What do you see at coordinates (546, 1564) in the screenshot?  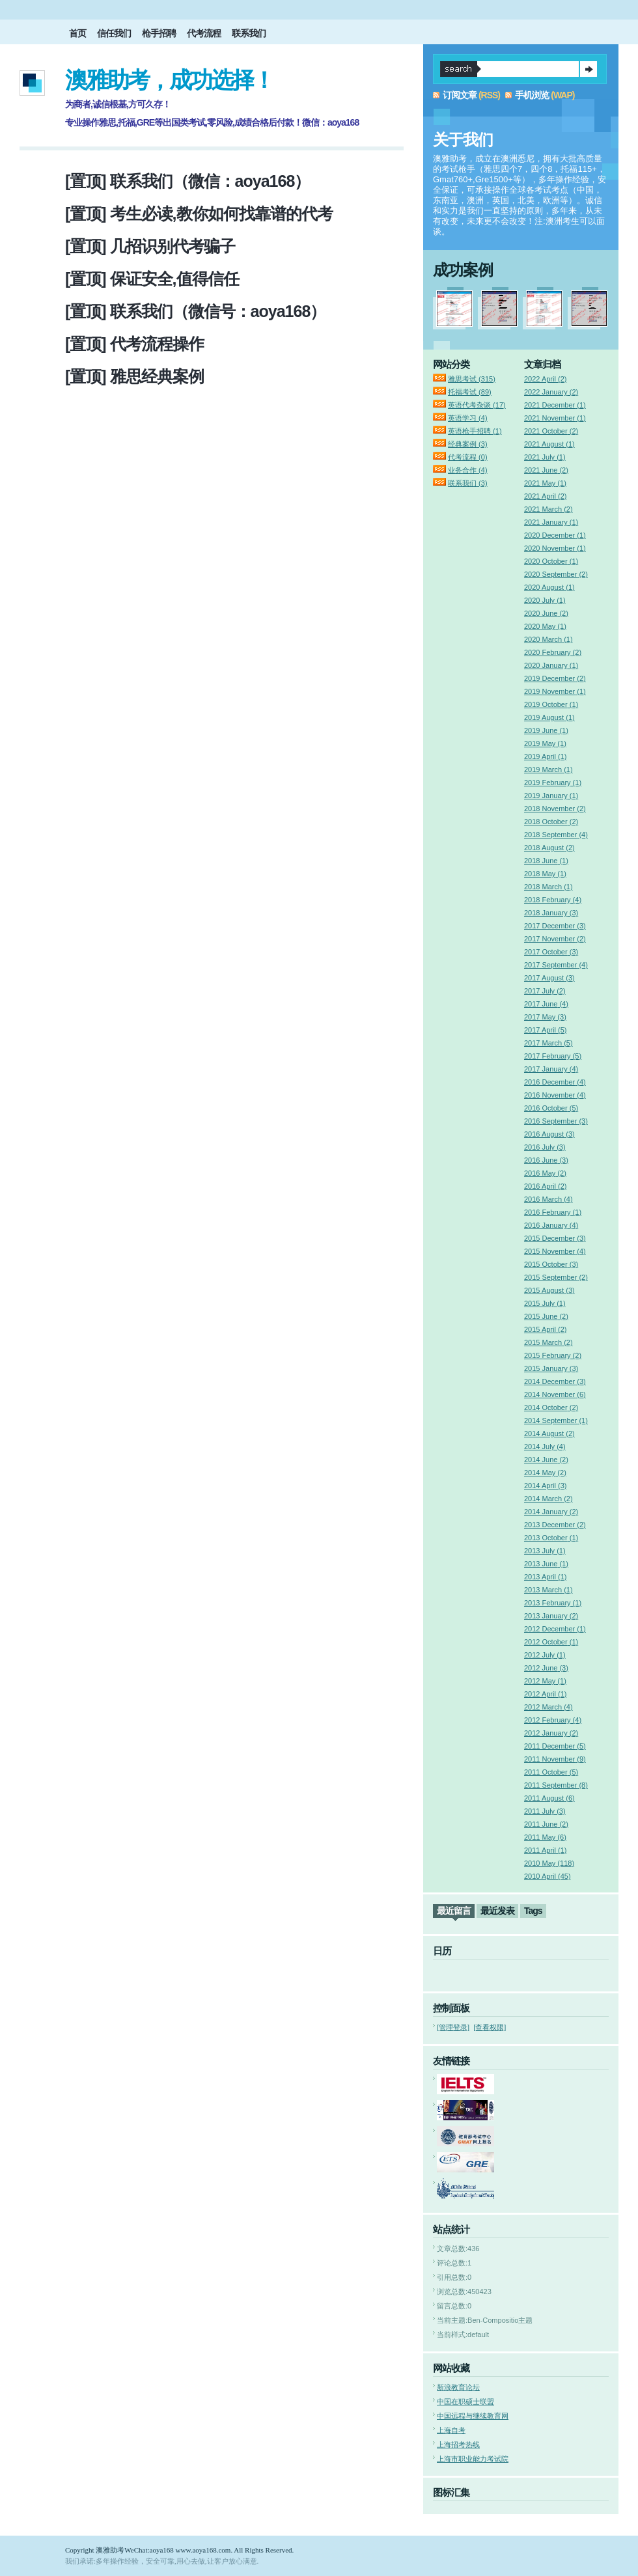 I see `2013 June` at bounding box center [546, 1564].